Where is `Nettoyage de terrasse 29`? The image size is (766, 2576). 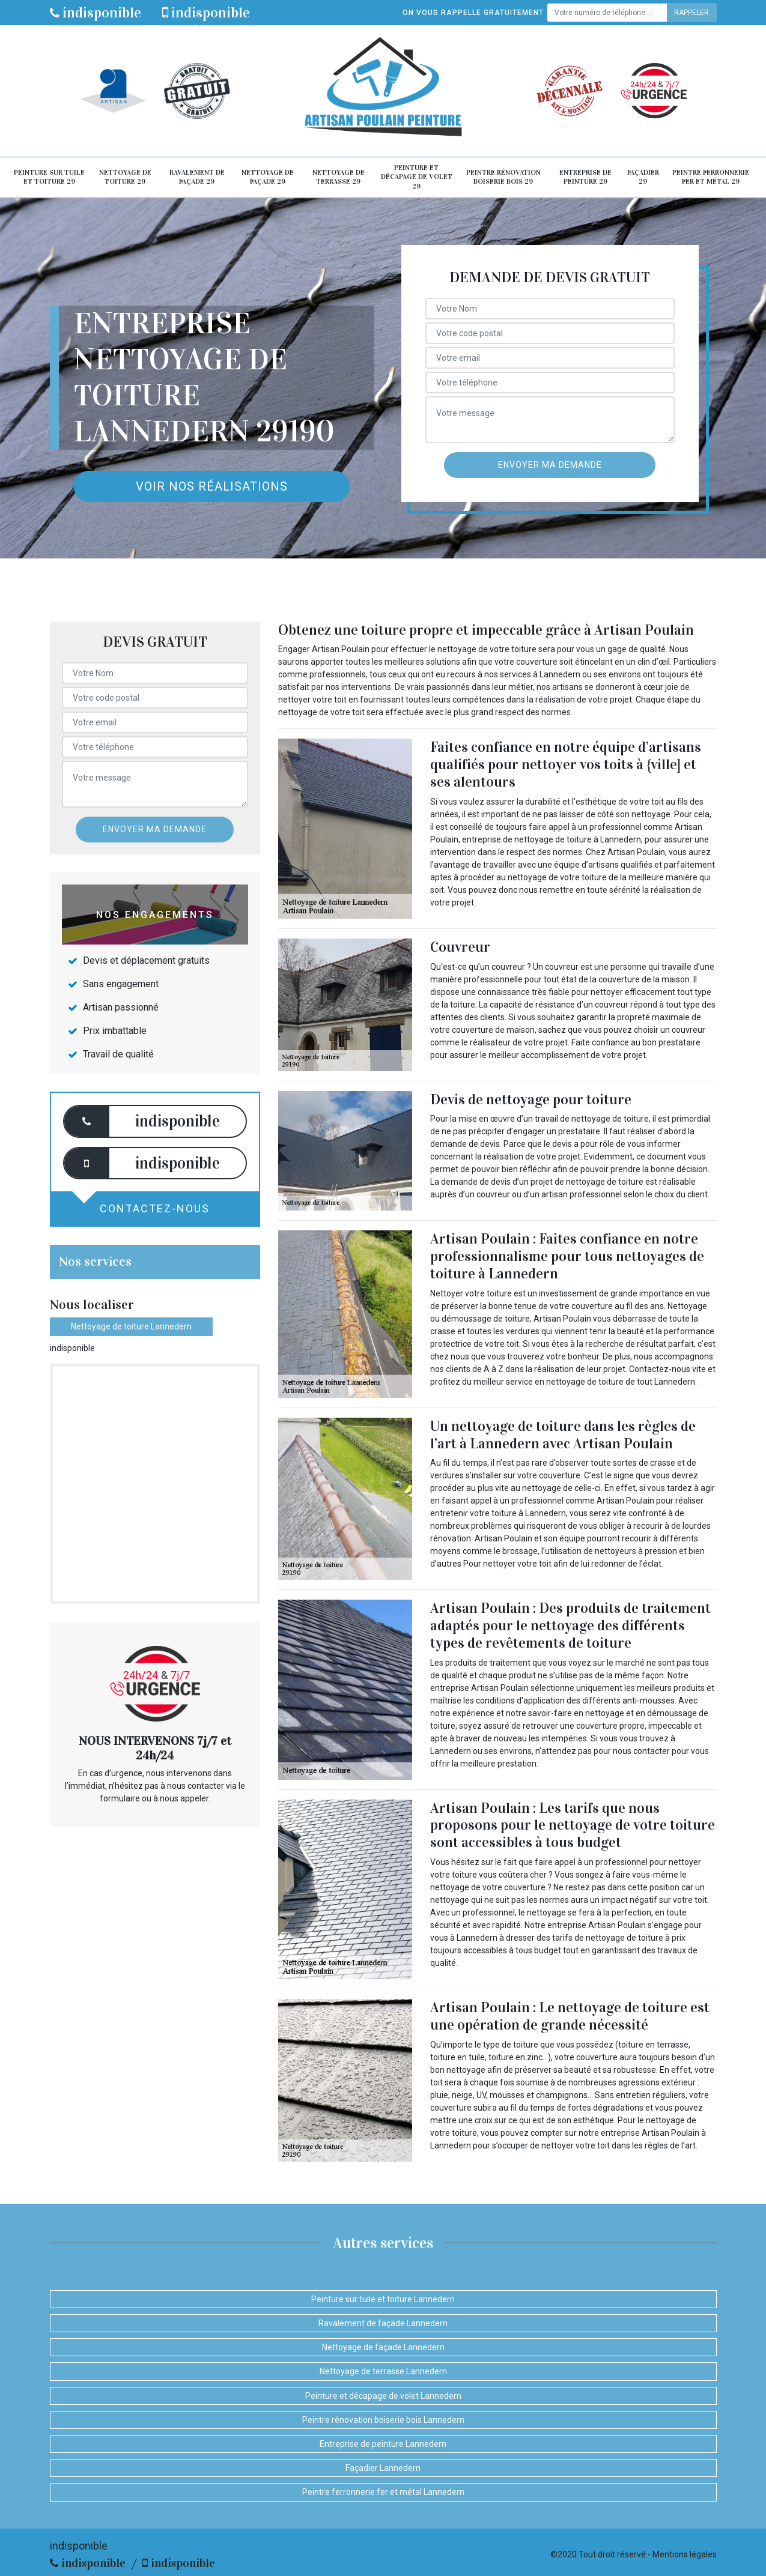
Nettoyage de terrasse 29 is located at coordinates (338, 177).